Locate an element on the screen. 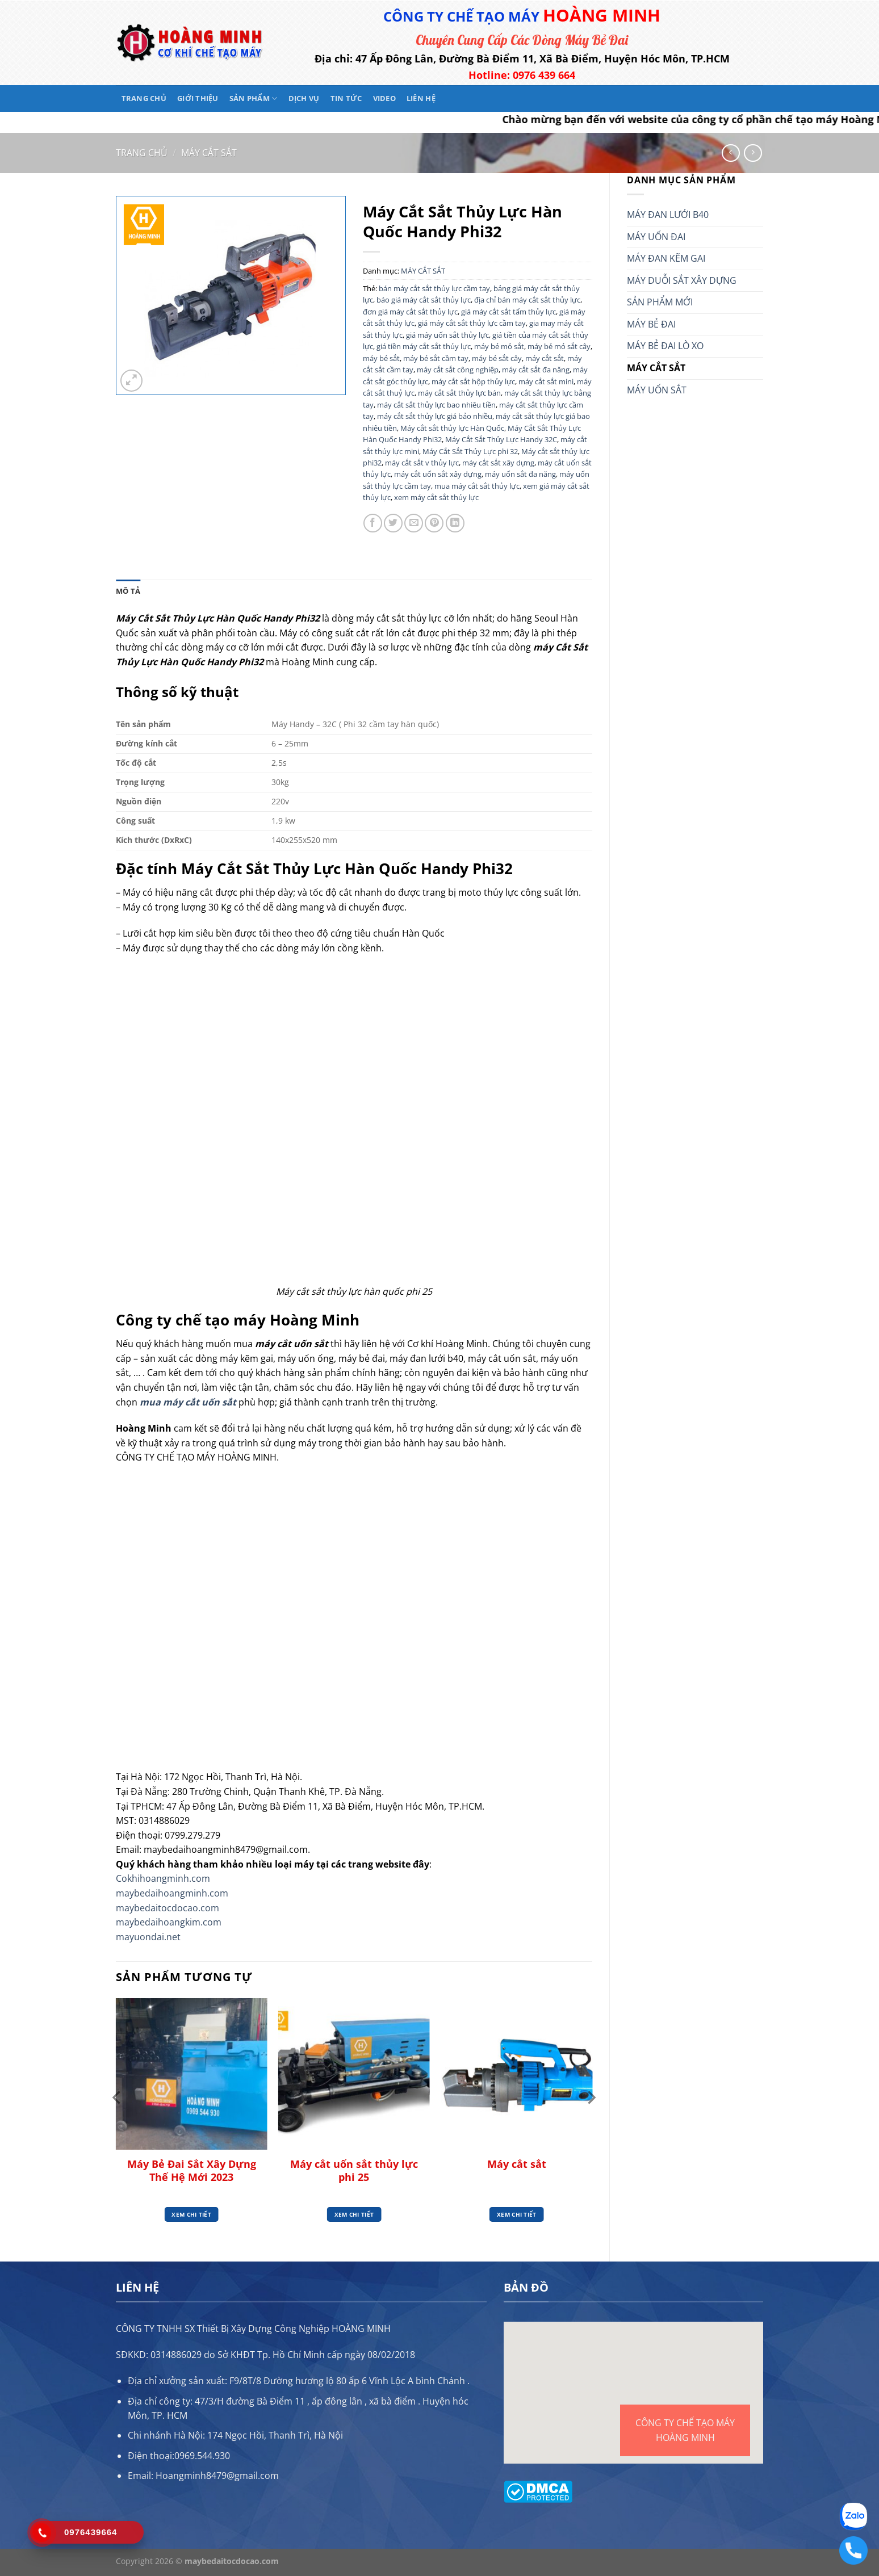 The width and height of the screenshot is (879, 2576). máy cắt sắt xây dựng is located at coordinates (498, 463).